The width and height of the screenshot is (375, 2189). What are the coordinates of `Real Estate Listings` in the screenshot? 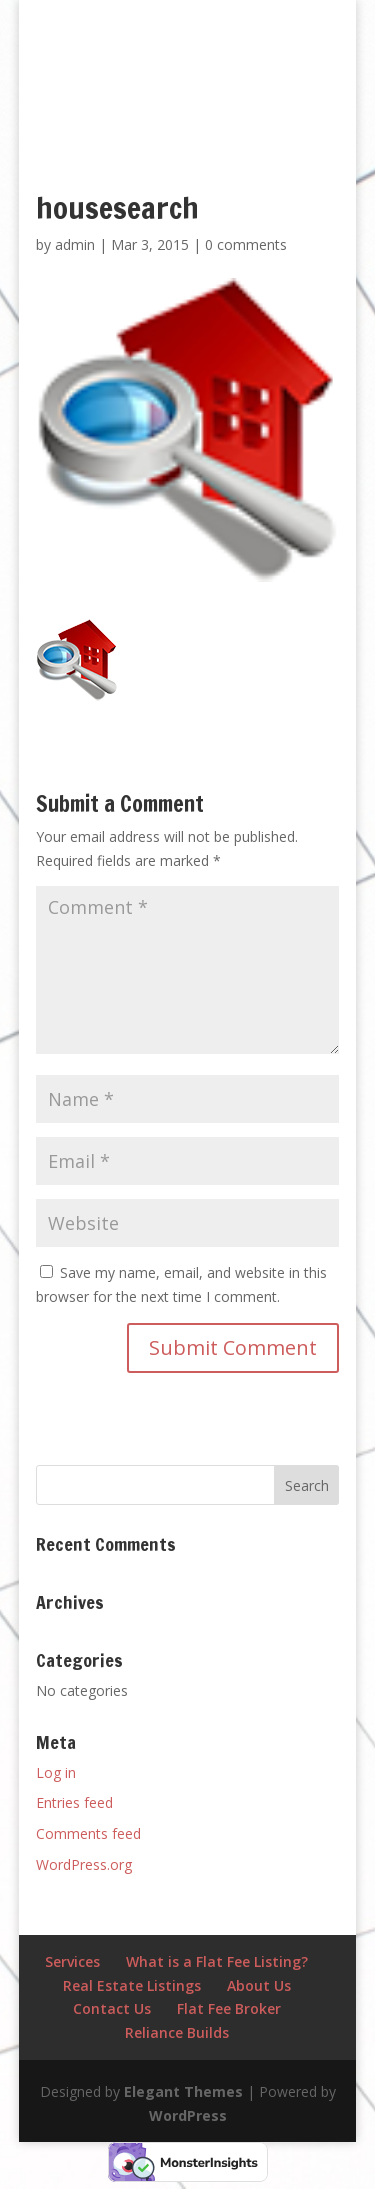 It's located at (132, 1985).